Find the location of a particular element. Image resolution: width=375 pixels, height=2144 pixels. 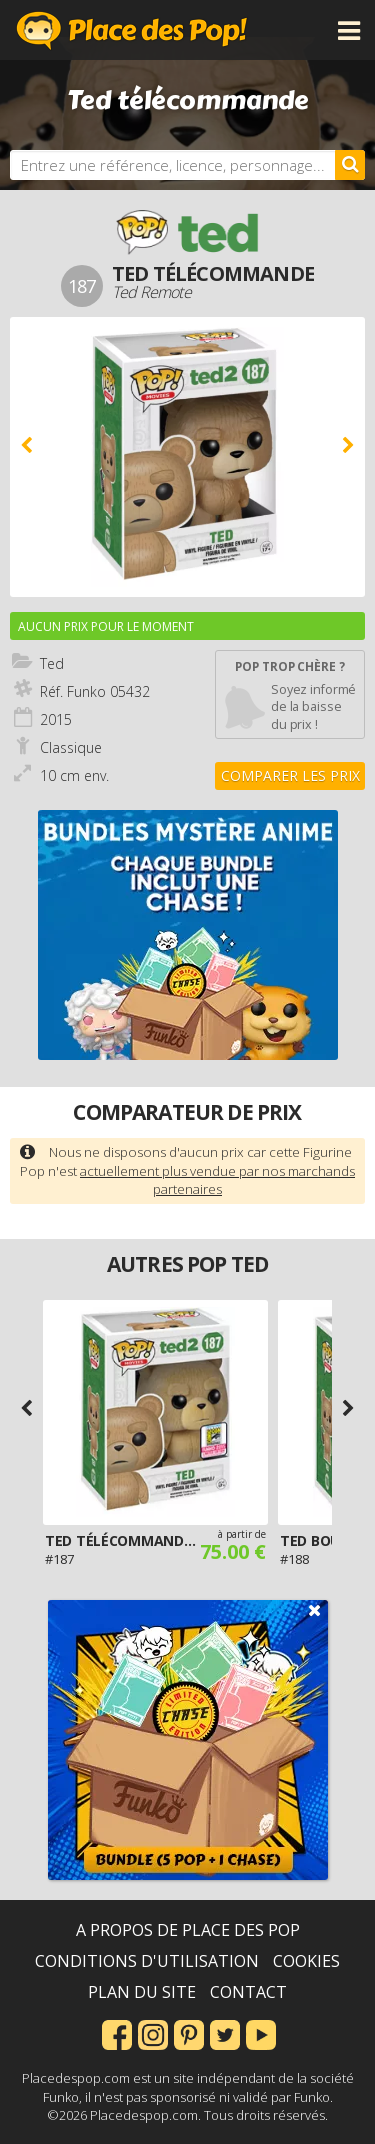

A propos de Place des Pop is located at coordinates (188, 1930).